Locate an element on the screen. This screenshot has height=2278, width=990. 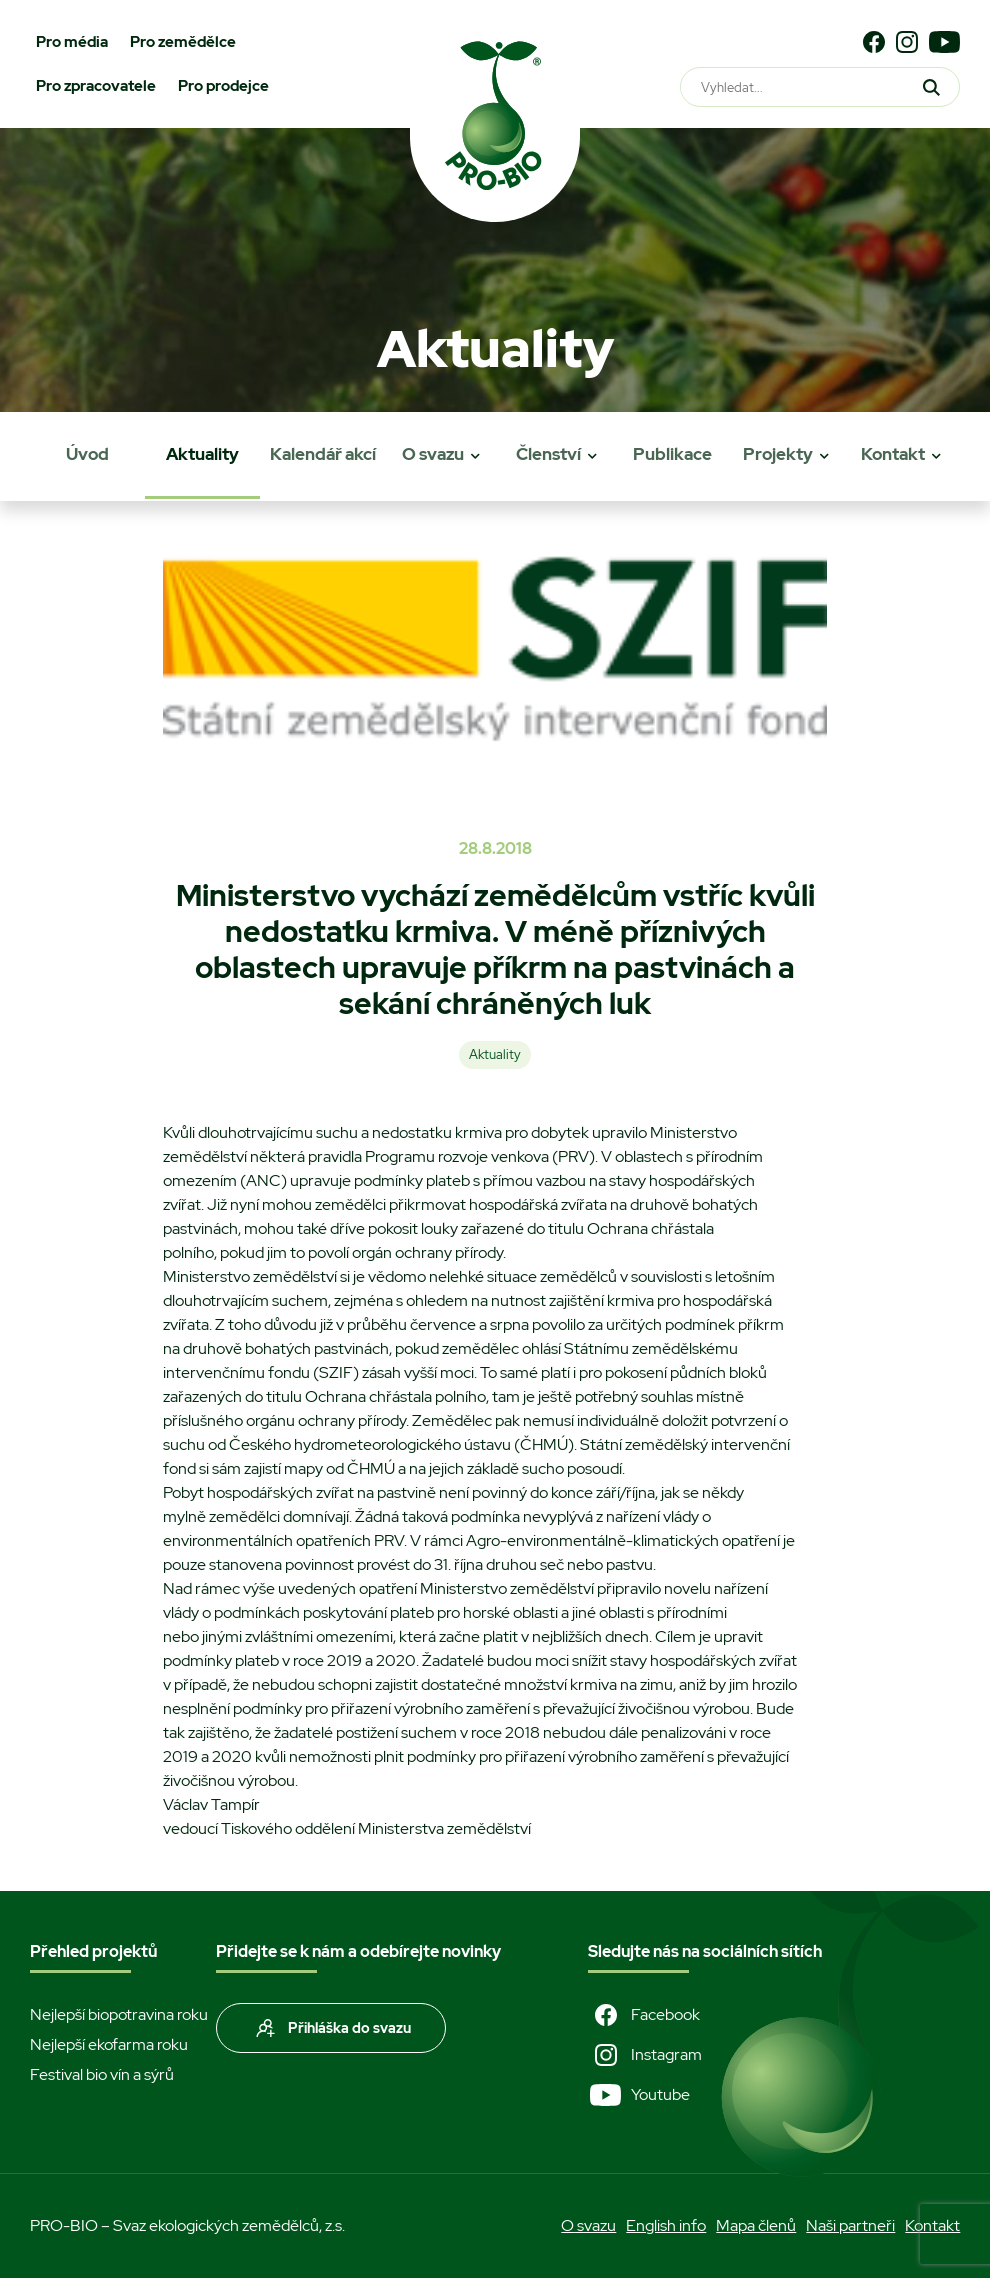
Publikace is located at coordinates (672, 454).